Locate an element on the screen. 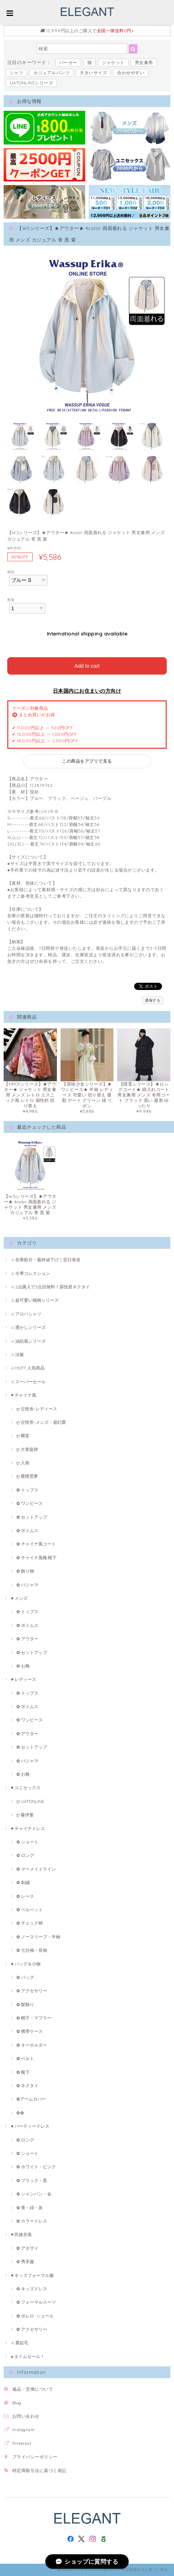  ♥ メンズ is located at coordinates (19, 1598).